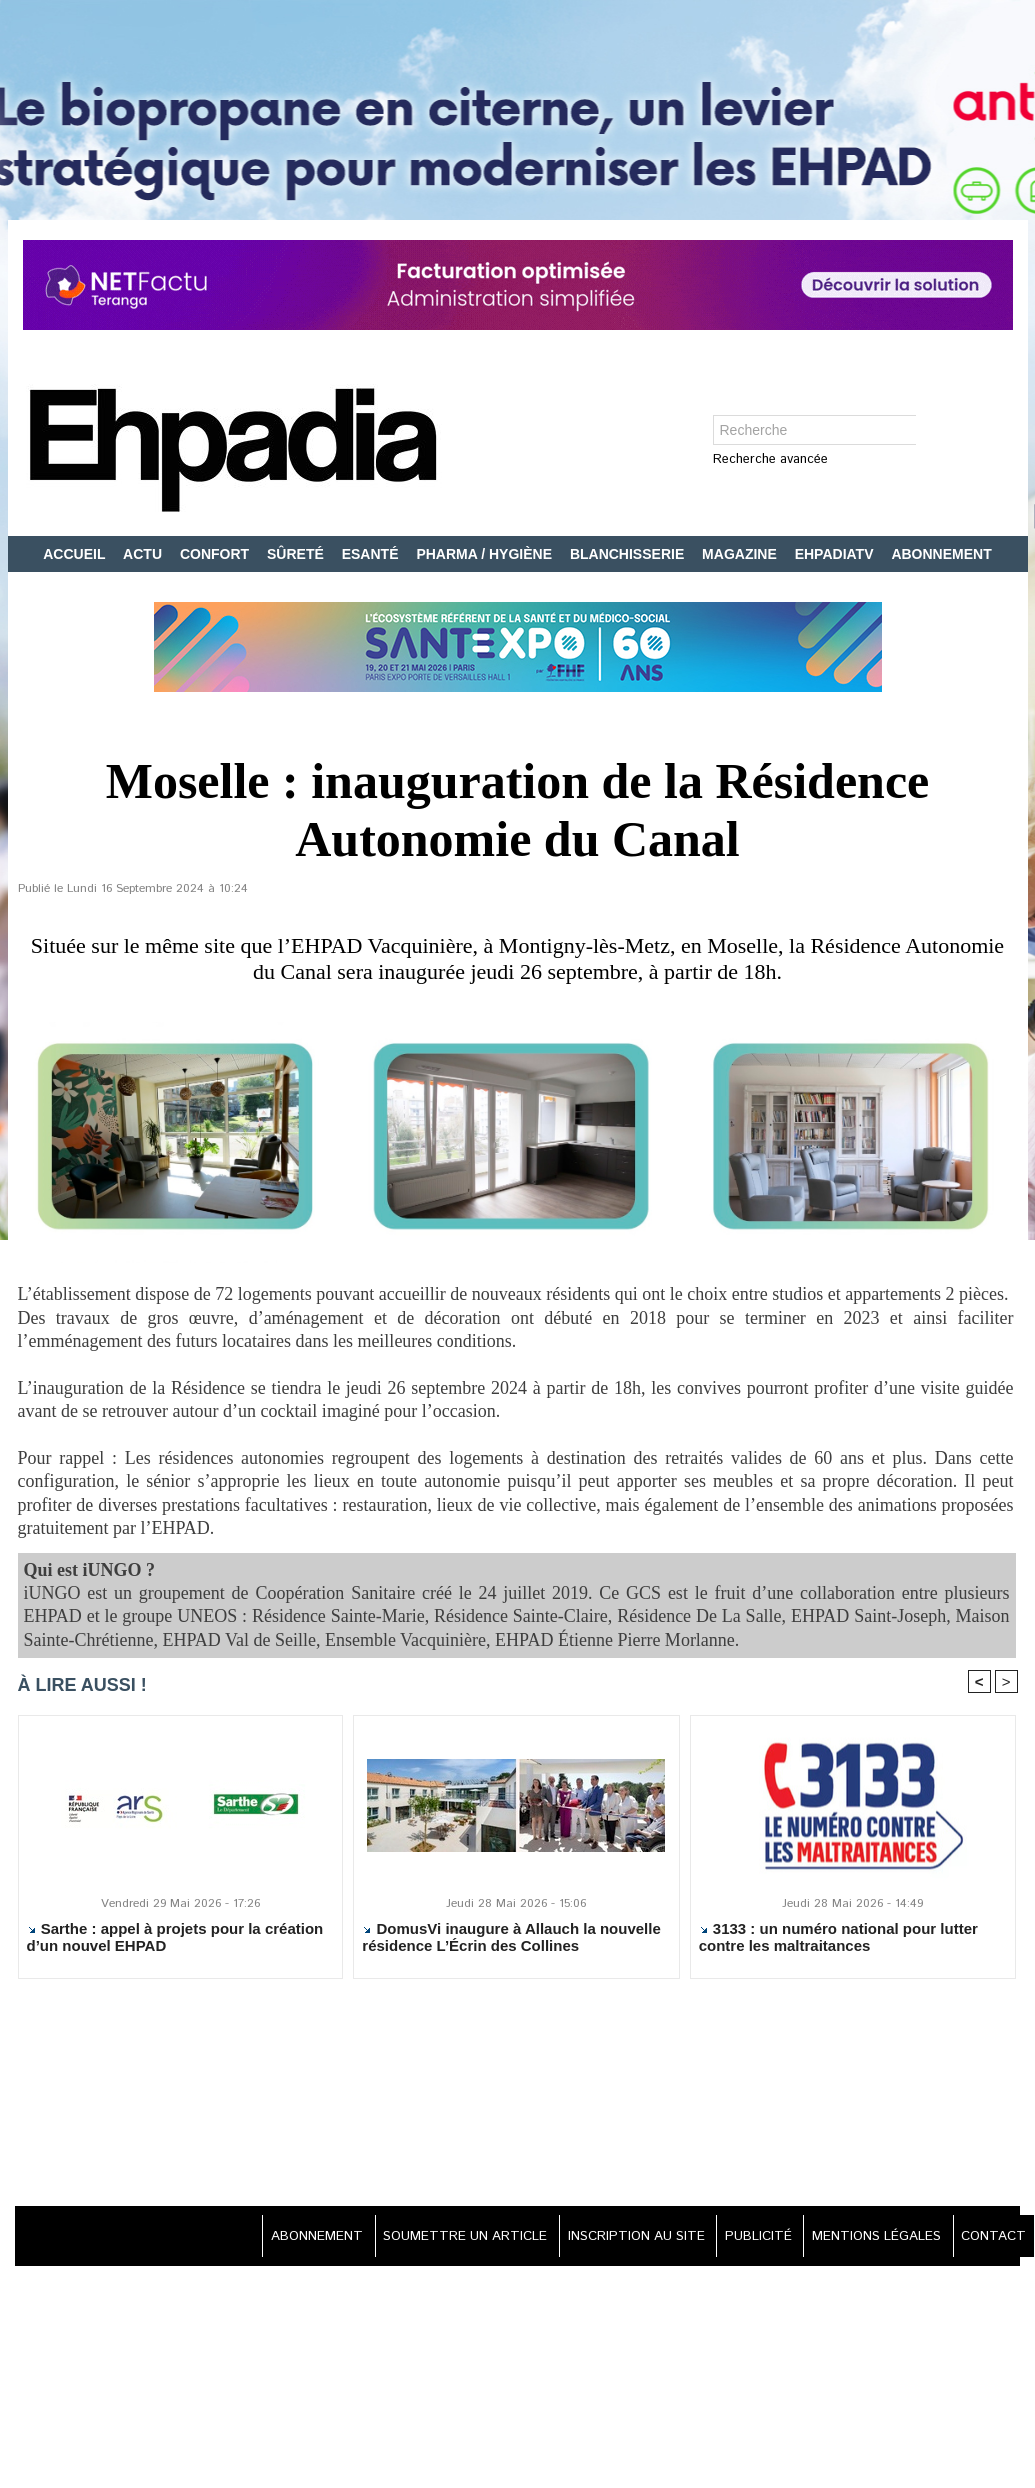 The height and width of the screenshot is (2488, 1035). Describe the element at coordinates (297, 554) in the screenshot. I see `SÛRETÉ` at that location.